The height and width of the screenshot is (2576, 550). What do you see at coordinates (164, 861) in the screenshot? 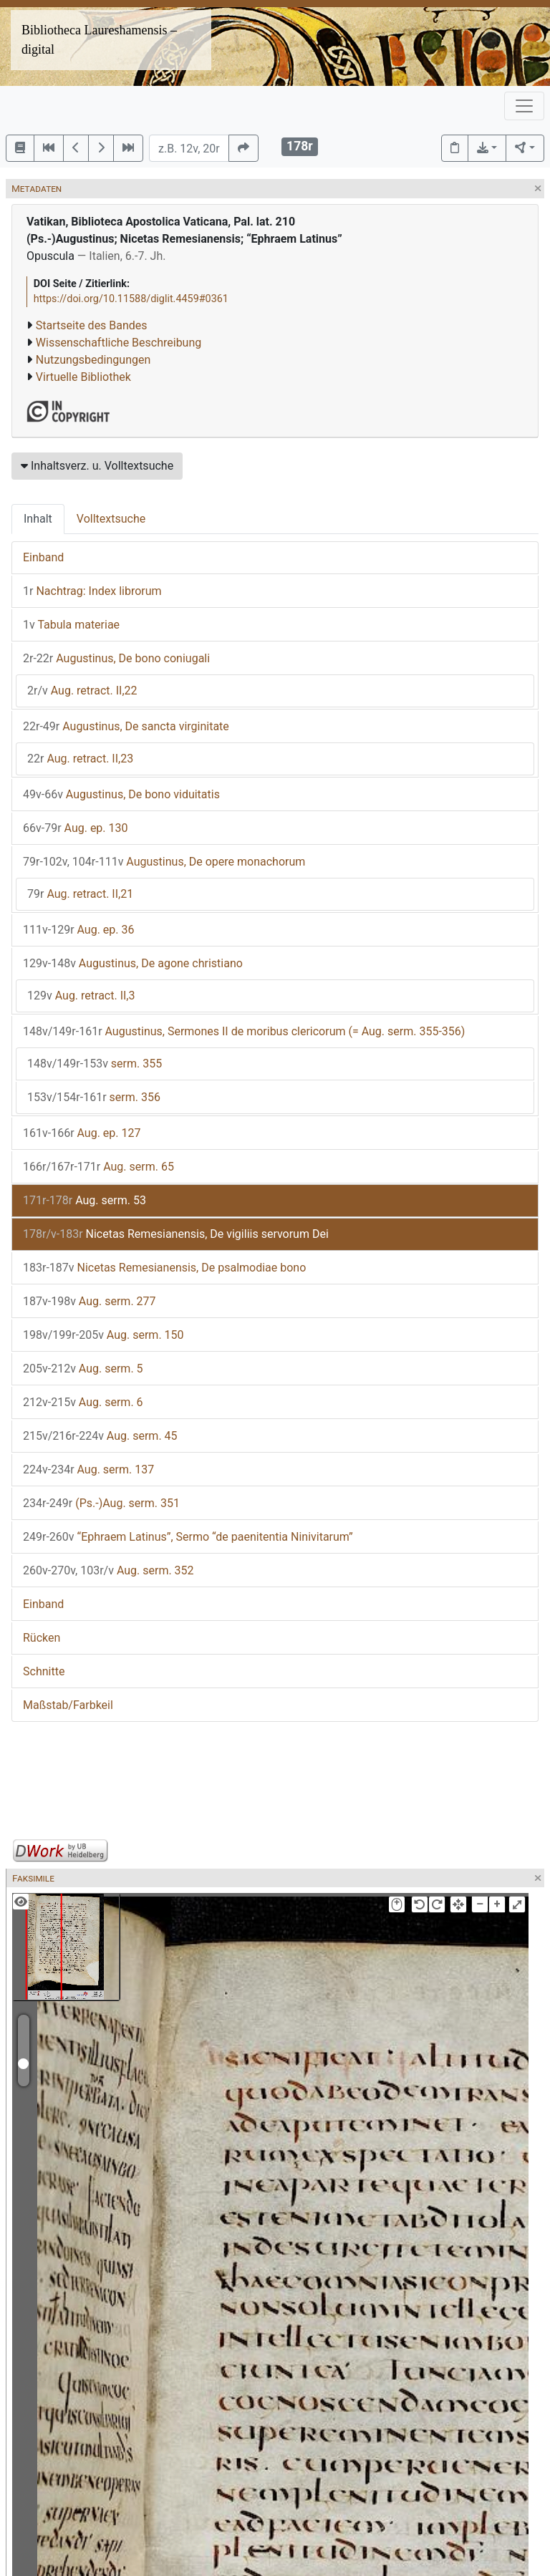
I see `Augustinus, De opere monachorum` at bounding box center [164, 861].